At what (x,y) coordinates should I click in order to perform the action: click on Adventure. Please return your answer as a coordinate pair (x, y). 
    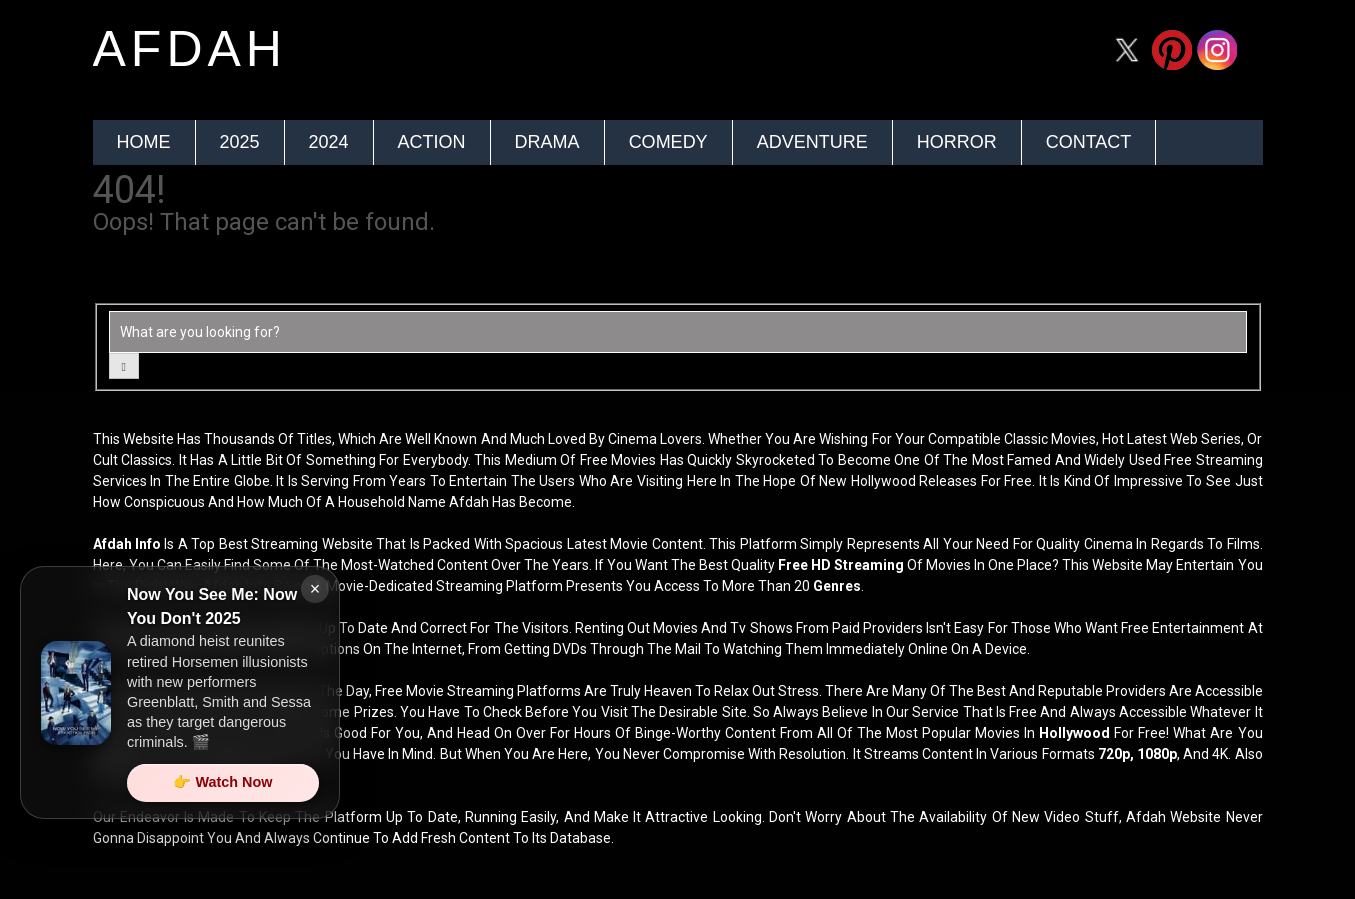
    Looking at the image, I should click on (812, 142).